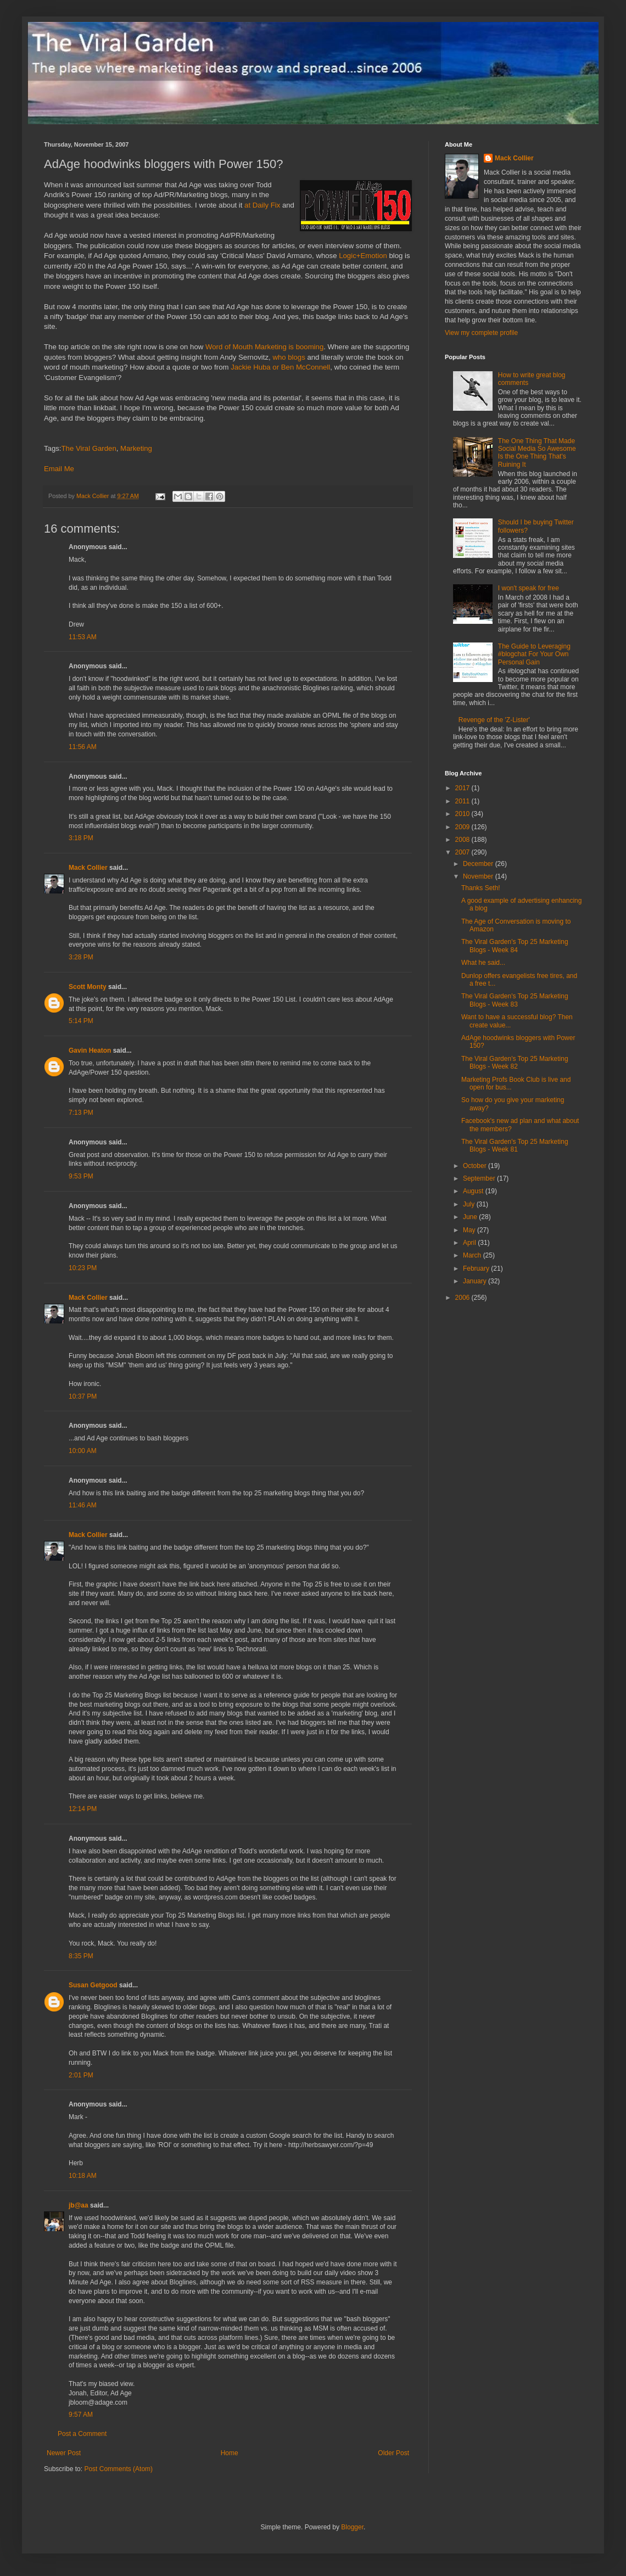  I want to click on 10:00 AM, so click(83, 1451).